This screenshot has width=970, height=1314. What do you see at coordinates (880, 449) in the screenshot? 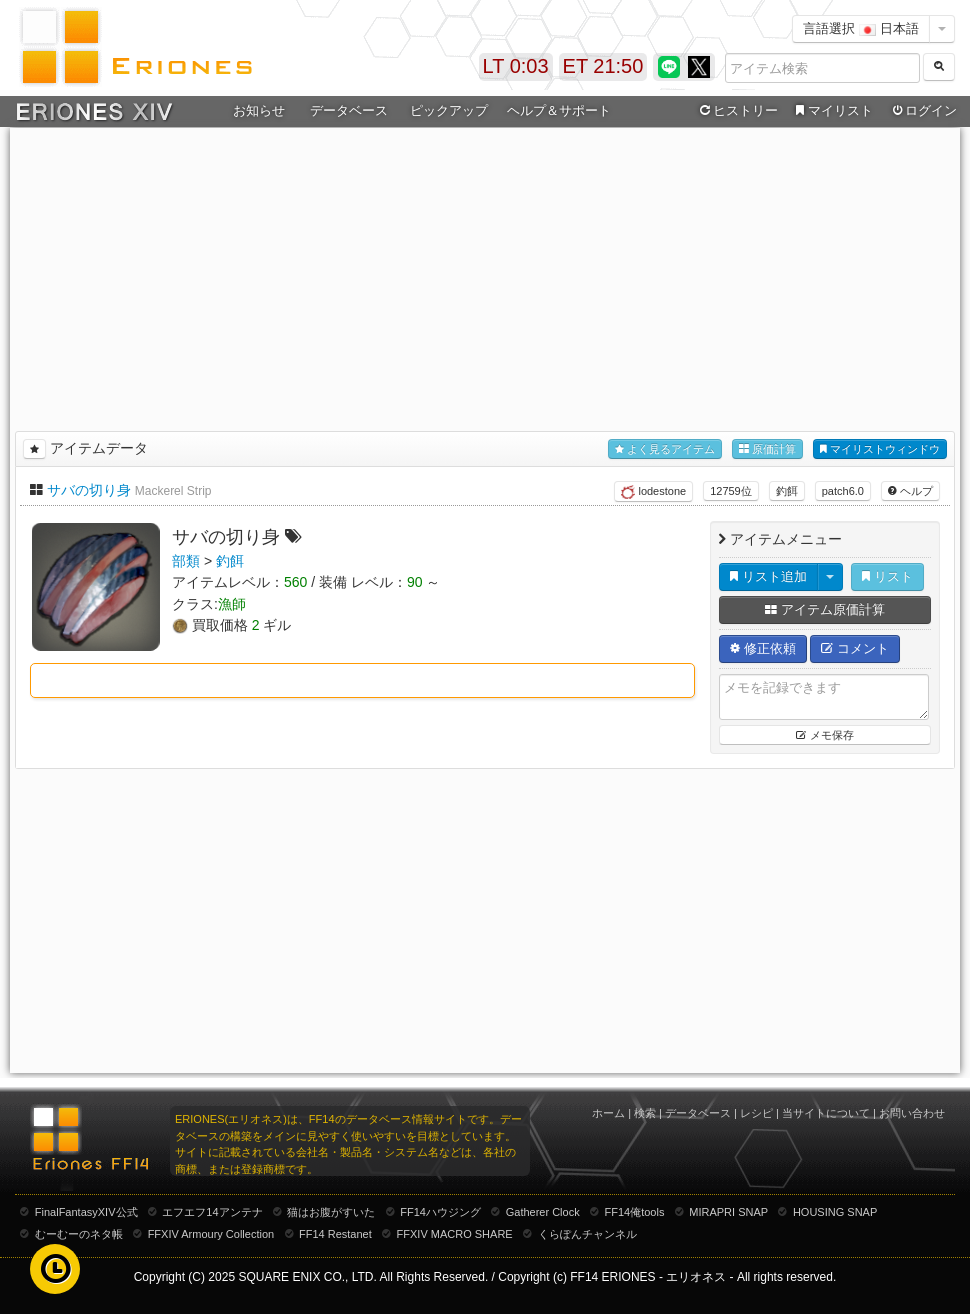
I see `マイリストウィンドウ` at bounding box center [880, 449].